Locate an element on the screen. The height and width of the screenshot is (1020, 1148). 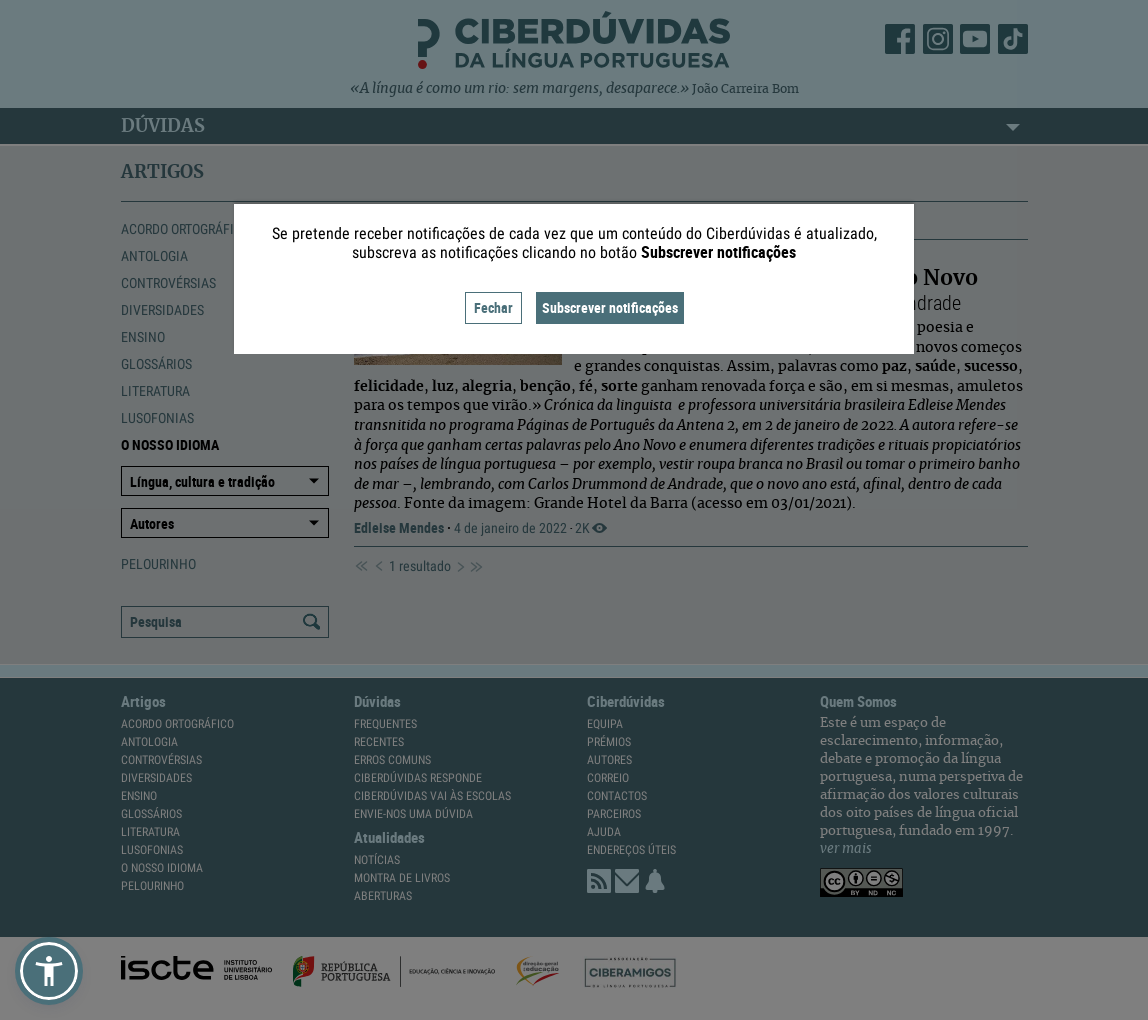
Subscrever notificações is located at coordinates (610, 307).